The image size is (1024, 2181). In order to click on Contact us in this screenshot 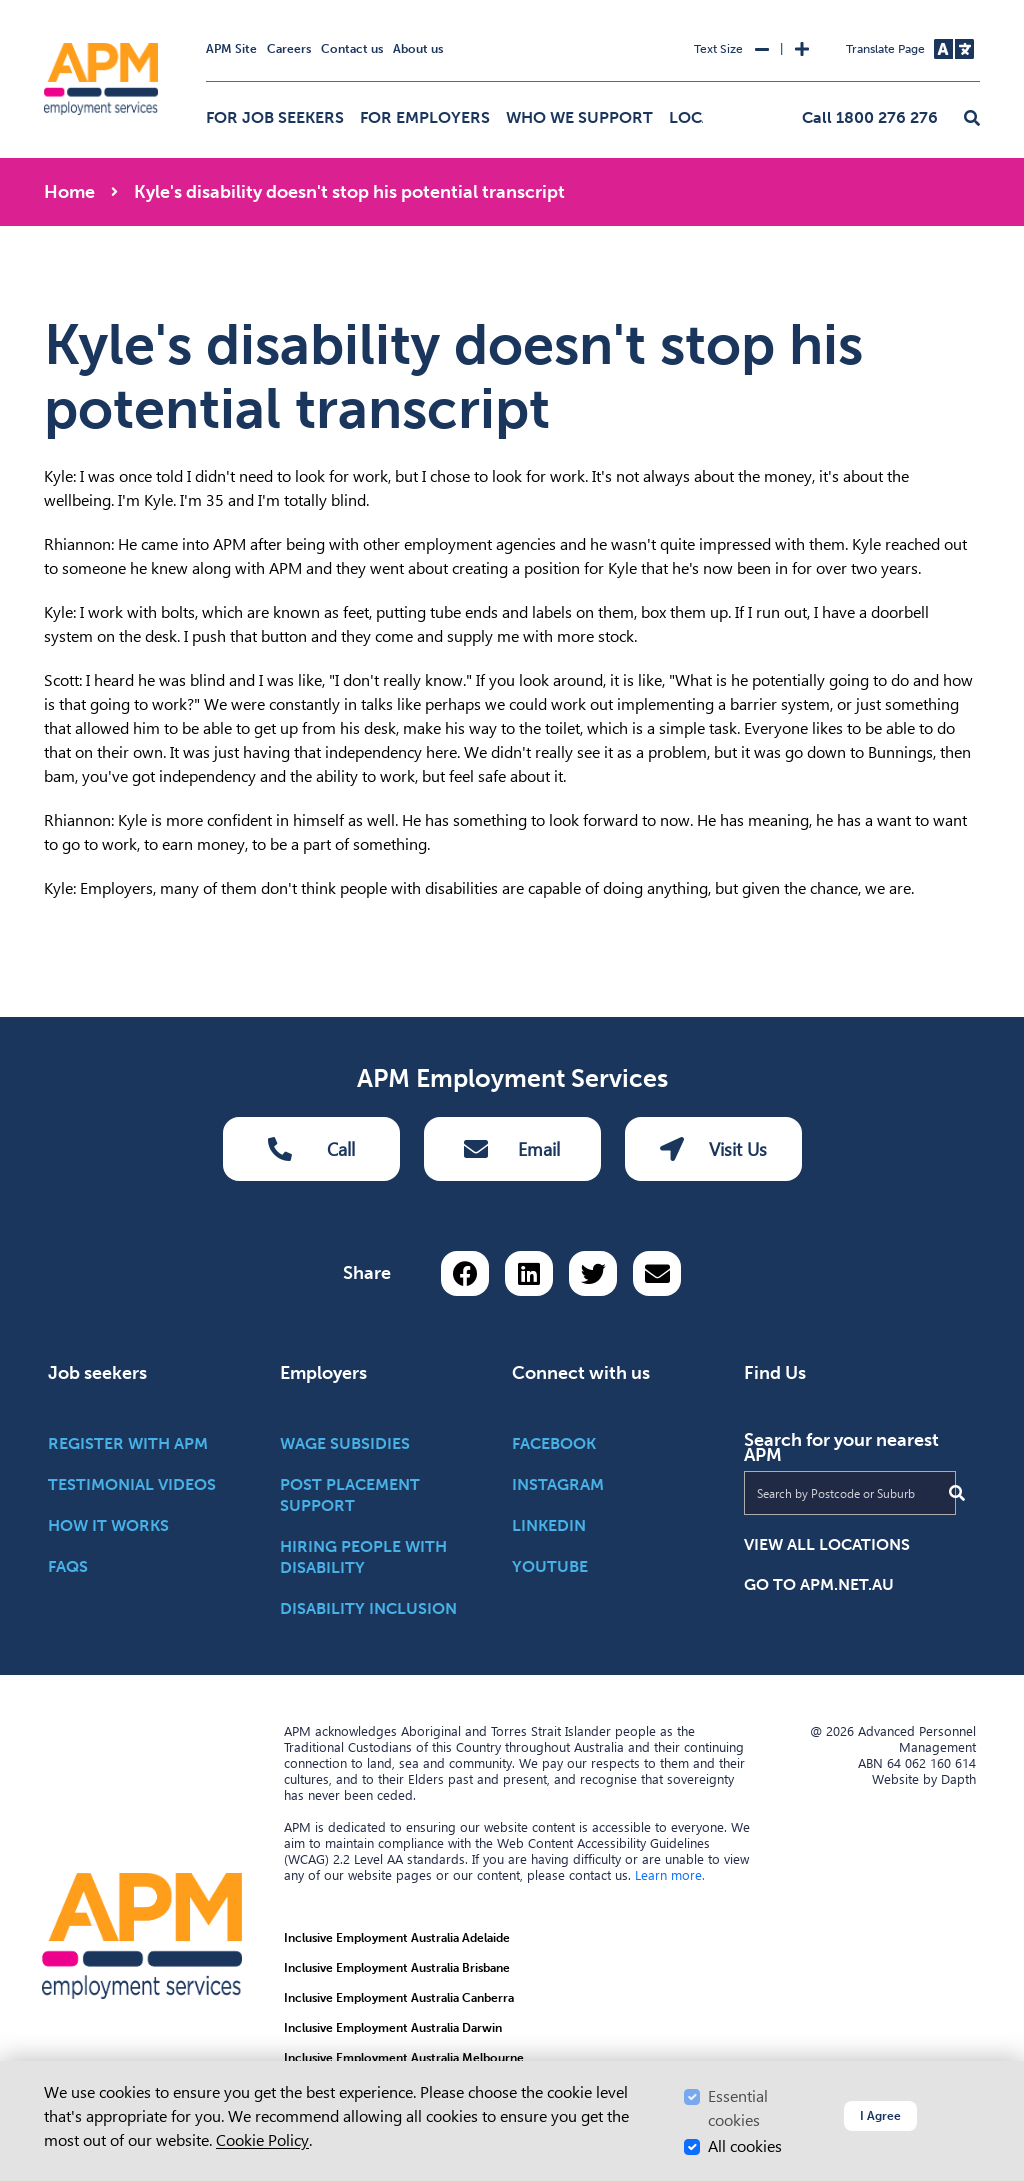, I will do `click(352, 49)`.